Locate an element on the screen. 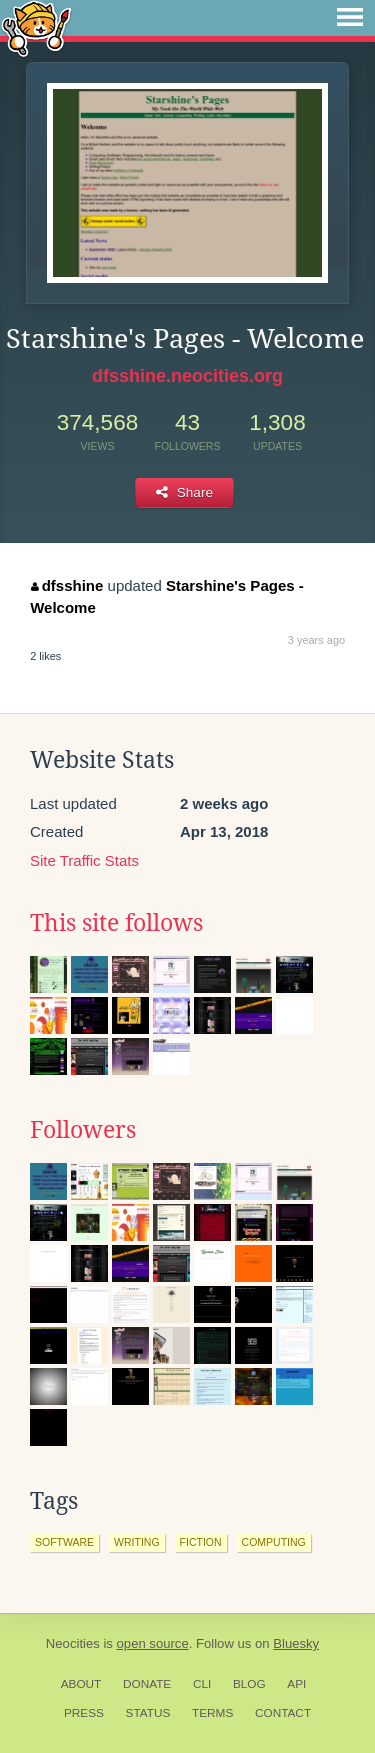 The width and height of the screenshot is (375, 1753). Contact is located at coordinates (283, 1713).